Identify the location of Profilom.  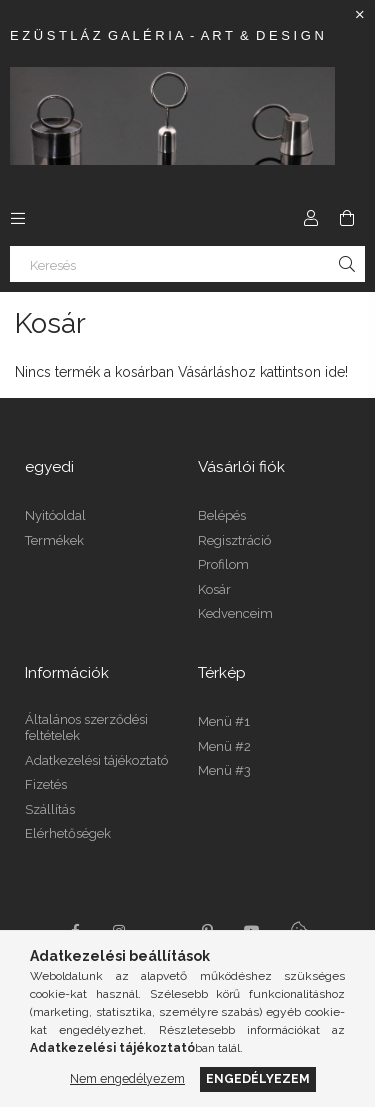
(223, 564).